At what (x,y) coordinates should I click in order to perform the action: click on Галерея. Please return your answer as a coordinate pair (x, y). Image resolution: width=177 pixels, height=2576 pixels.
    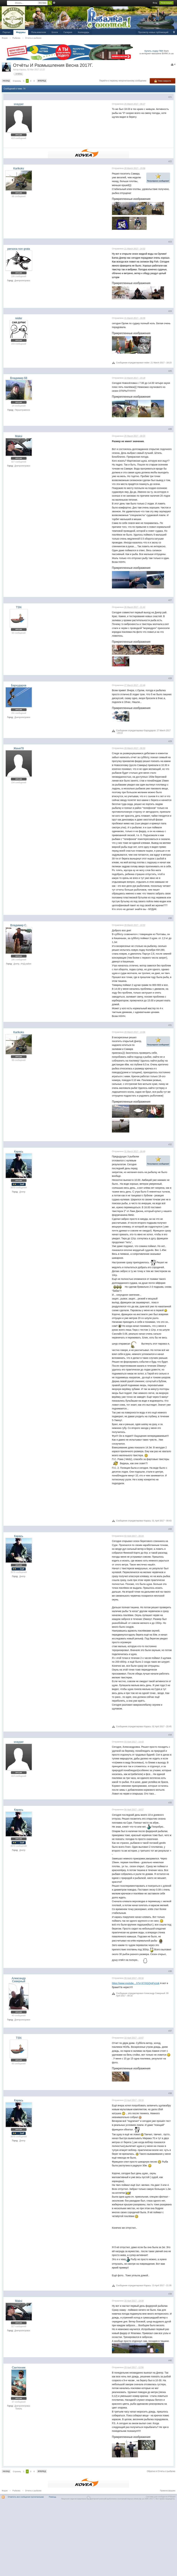
    Looking at the image, I should click on (68, 32).